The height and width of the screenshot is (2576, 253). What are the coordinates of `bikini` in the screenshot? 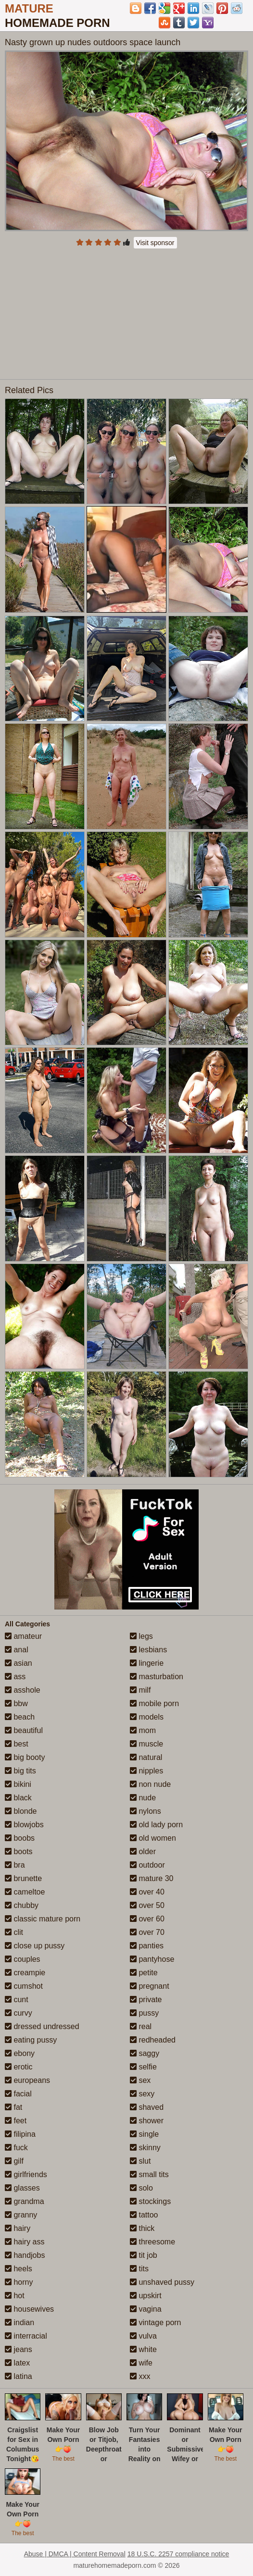 It's located at (18, 1784).